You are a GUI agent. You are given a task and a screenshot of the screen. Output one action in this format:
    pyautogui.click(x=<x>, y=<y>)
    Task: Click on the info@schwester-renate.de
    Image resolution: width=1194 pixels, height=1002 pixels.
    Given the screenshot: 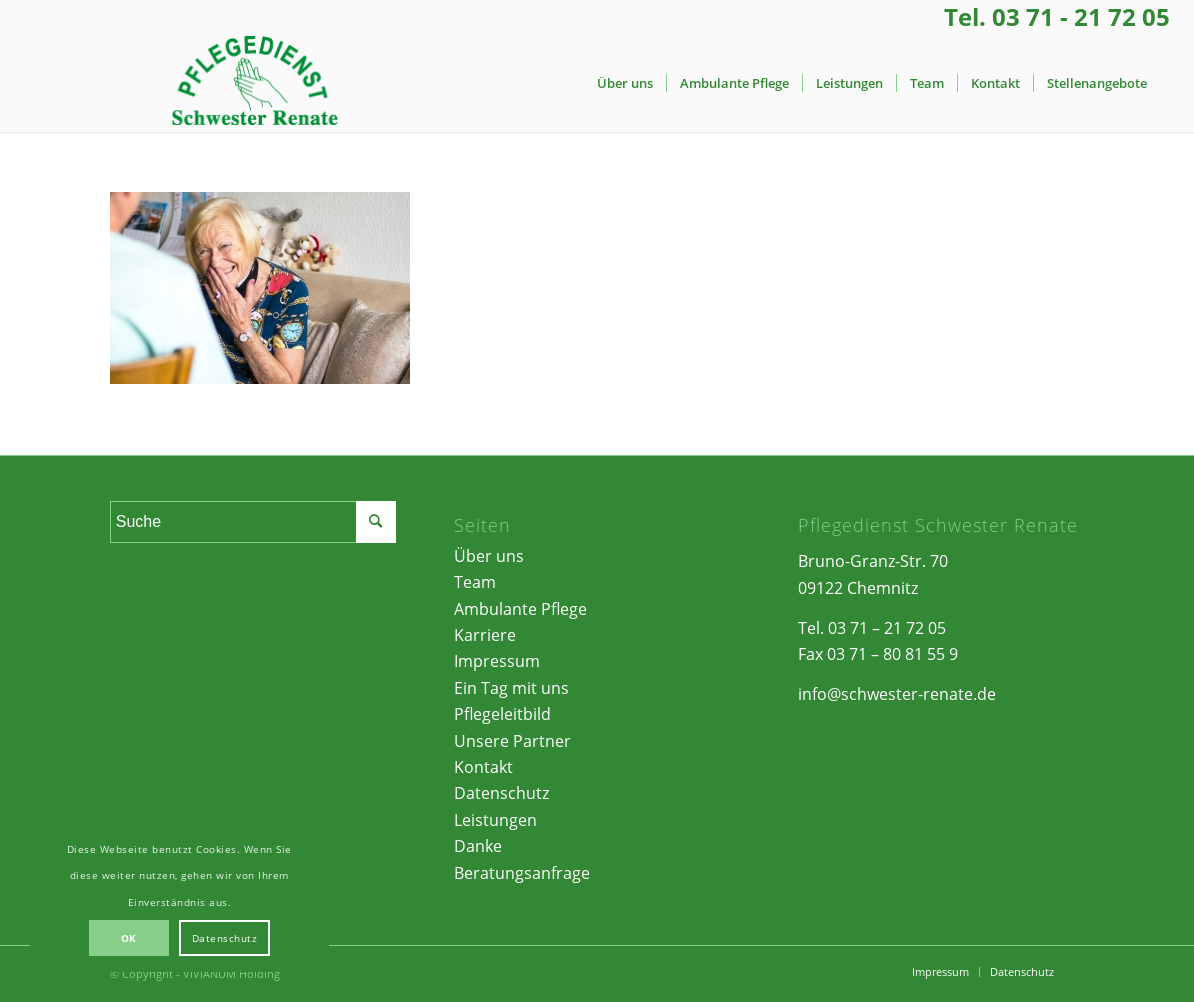 What is the action you would take?
    pyautogui.click(x=897, y=694)
    